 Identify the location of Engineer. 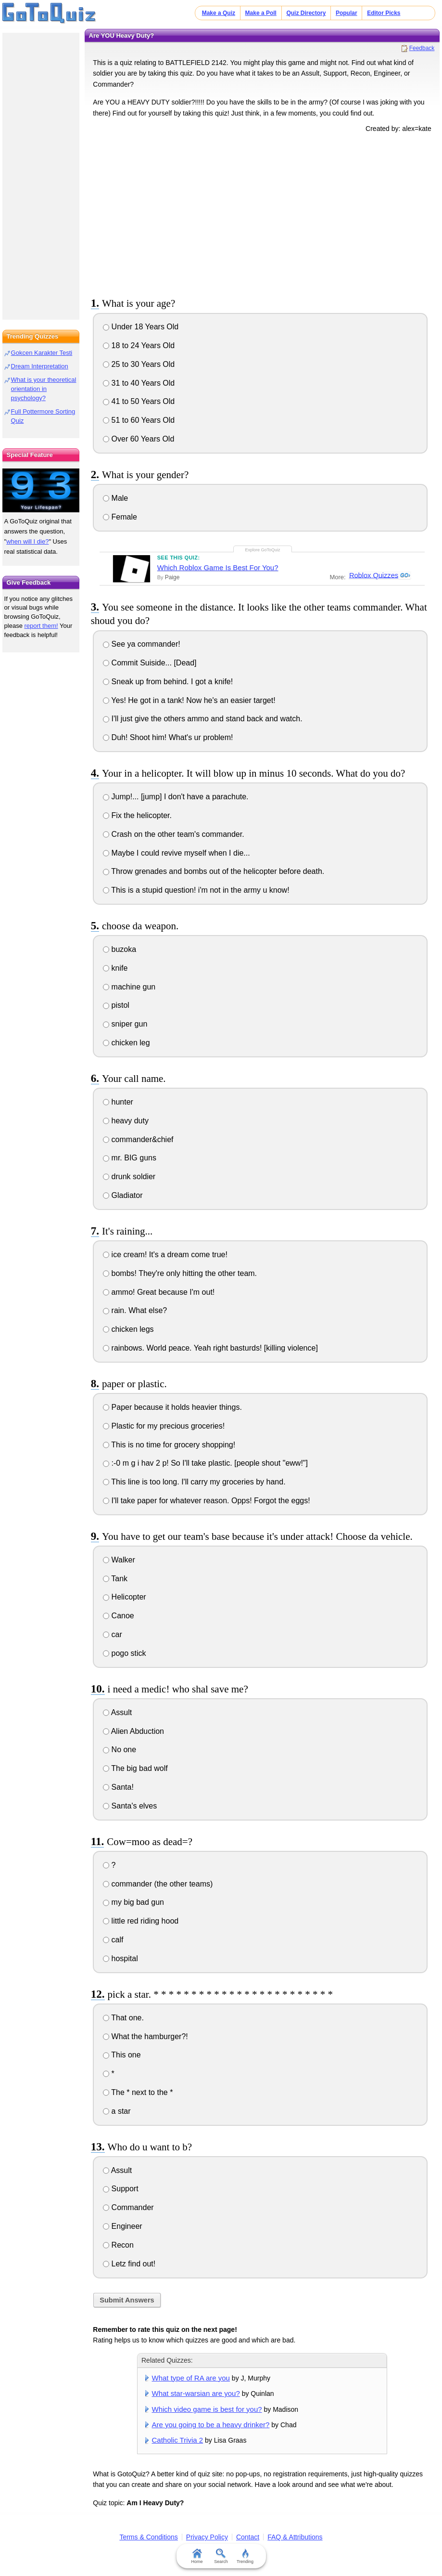
(122, 2226).